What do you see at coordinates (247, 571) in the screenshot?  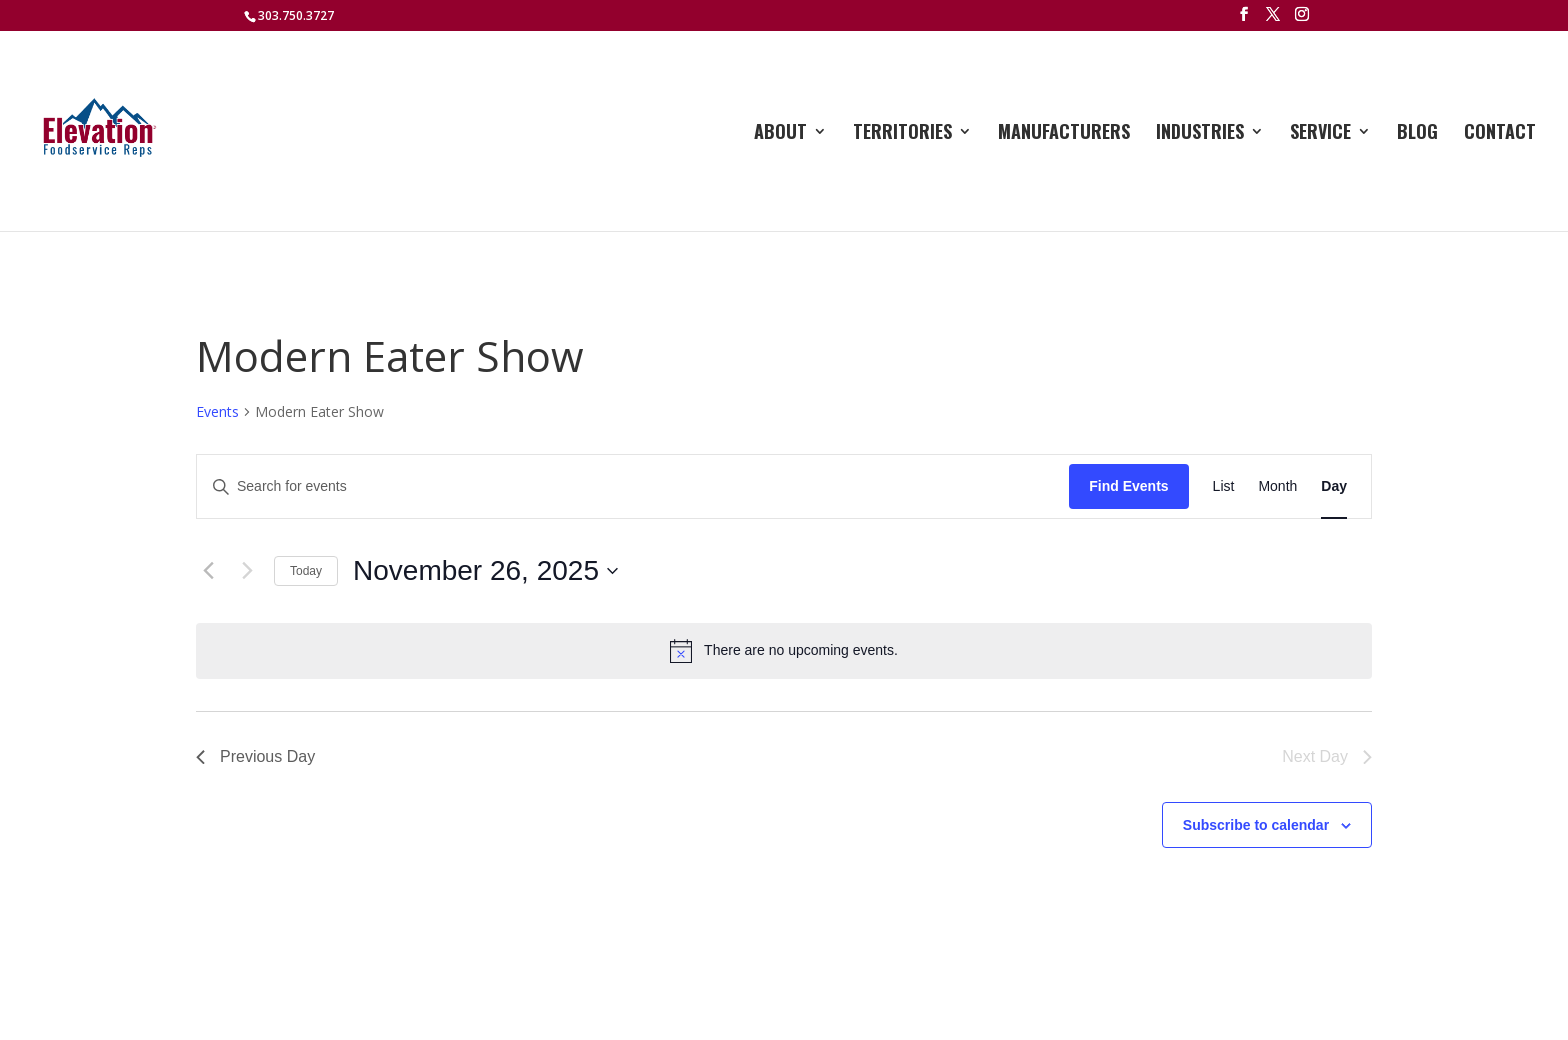 I see `[Next day]` at bounding box center [247, 571].